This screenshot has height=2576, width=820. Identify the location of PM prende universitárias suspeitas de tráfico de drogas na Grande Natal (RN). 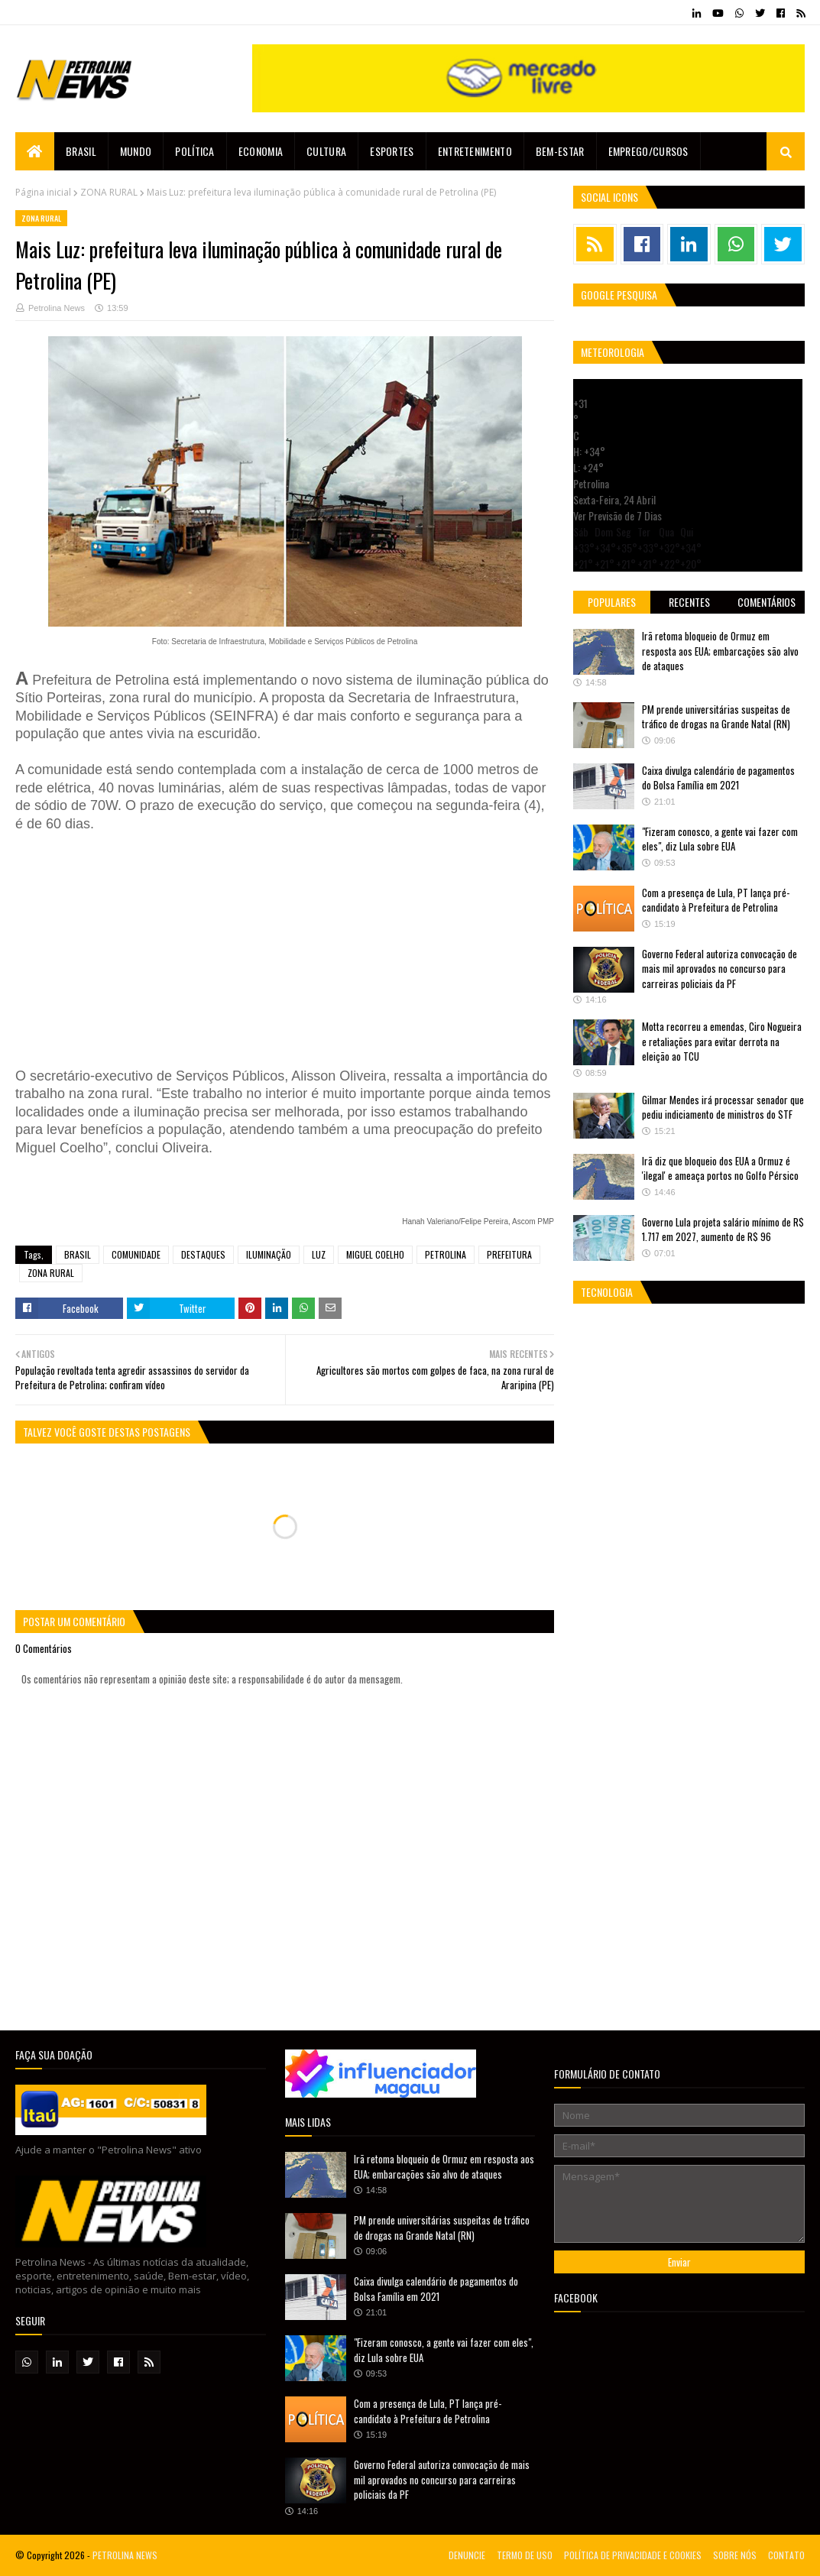
(716, 717).